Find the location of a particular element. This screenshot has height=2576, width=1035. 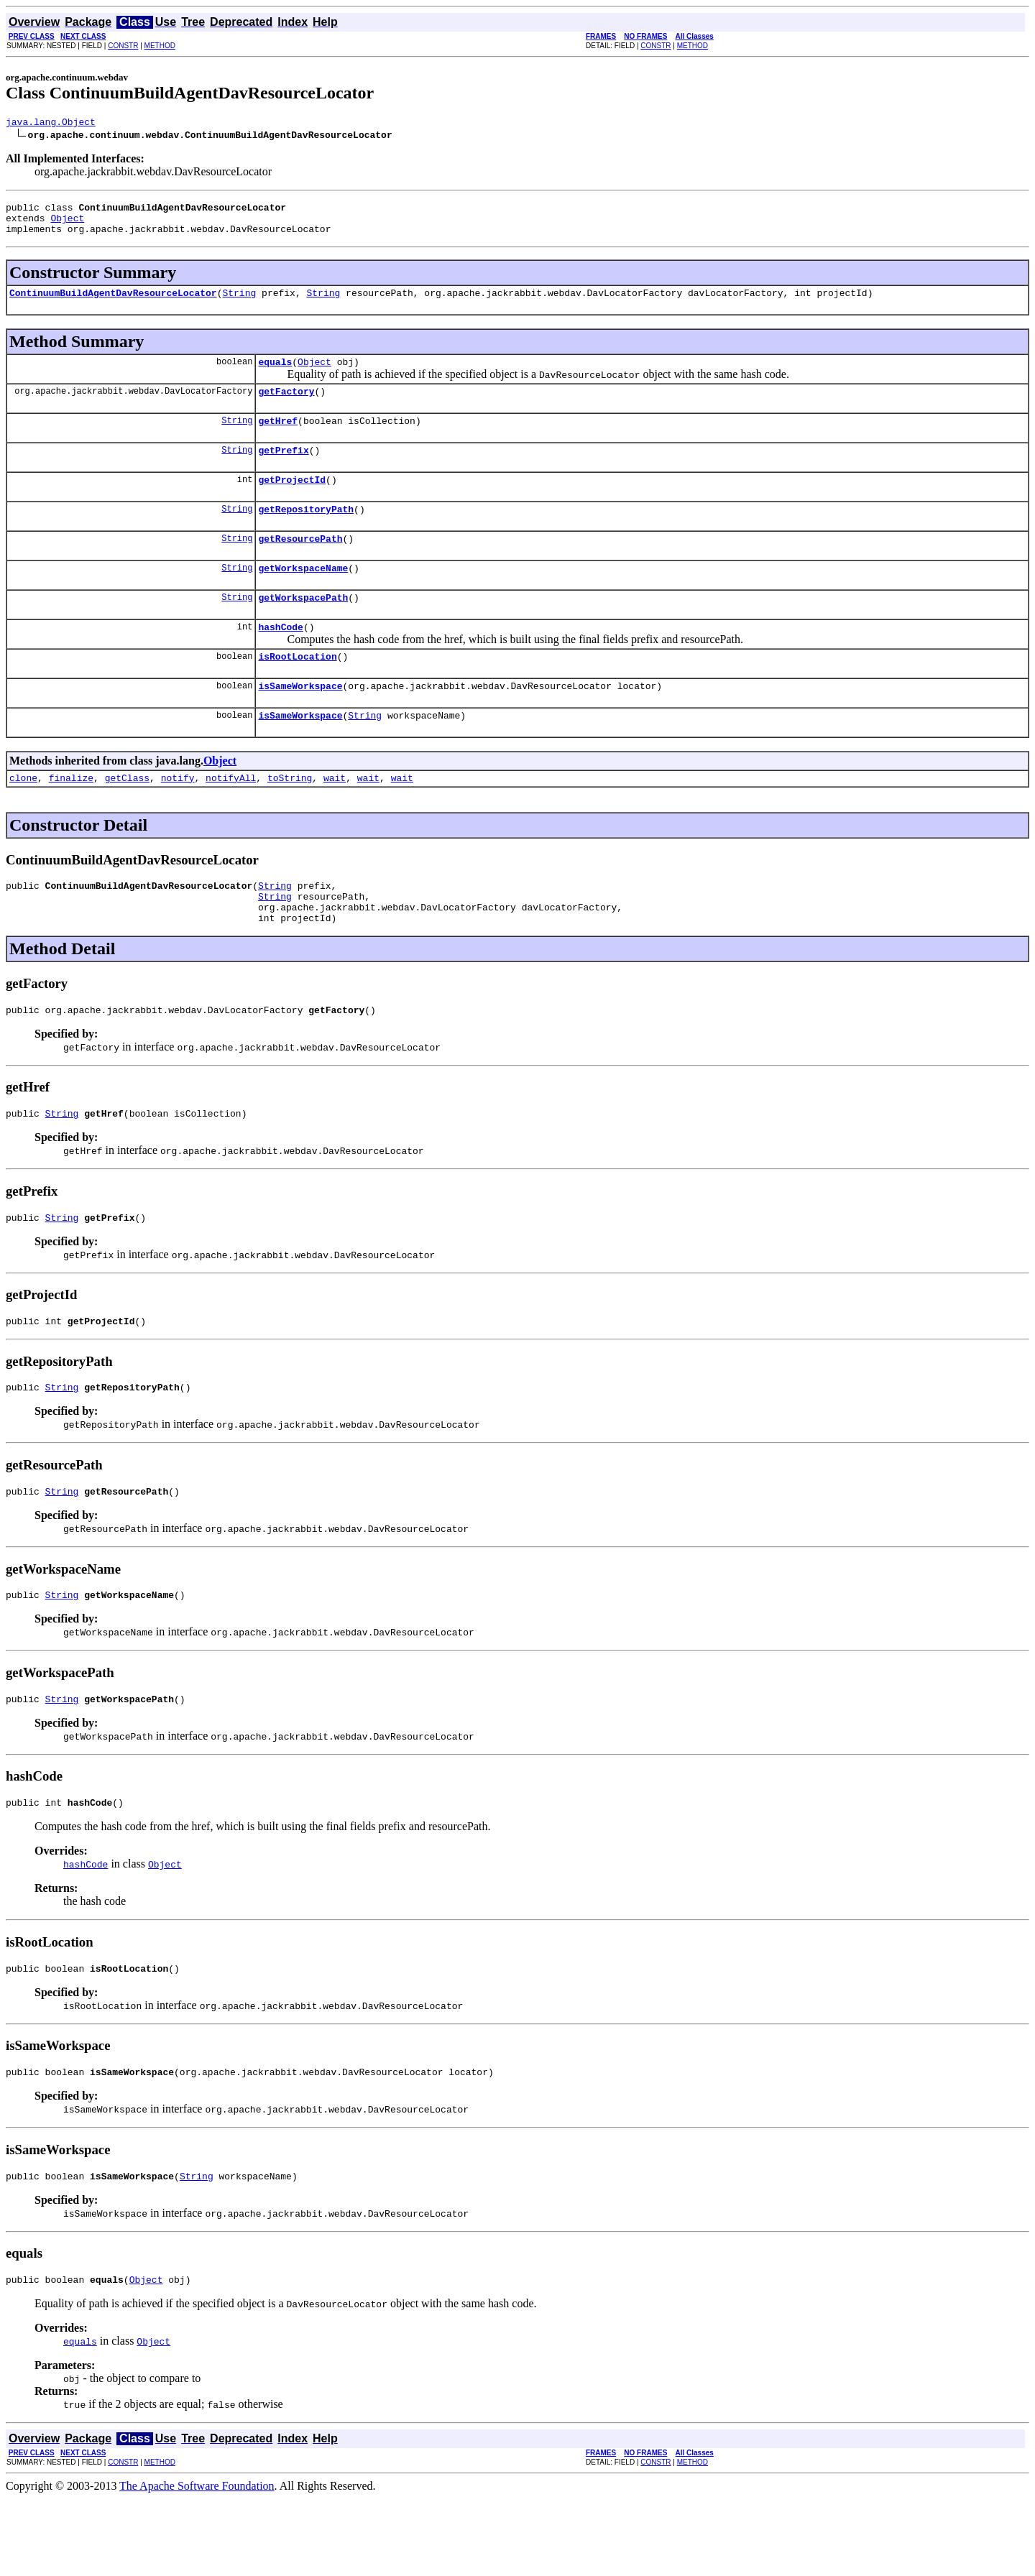

getProjectId is located at coordinates (292, 500).